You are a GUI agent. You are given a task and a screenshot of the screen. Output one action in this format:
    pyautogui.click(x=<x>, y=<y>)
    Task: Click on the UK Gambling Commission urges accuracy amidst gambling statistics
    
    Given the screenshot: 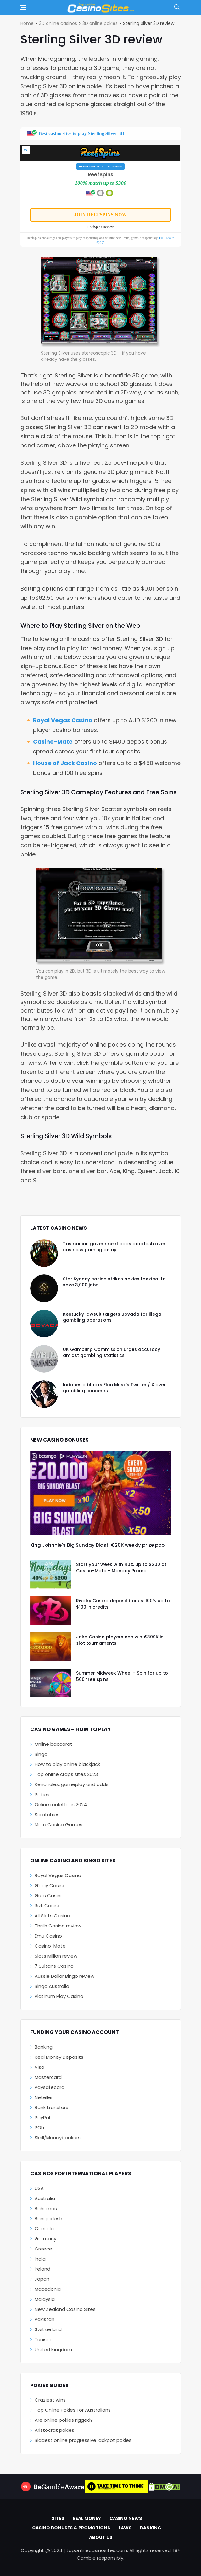 What is the action you would take?
    pyautogui.click(x=111, y=1352)
    